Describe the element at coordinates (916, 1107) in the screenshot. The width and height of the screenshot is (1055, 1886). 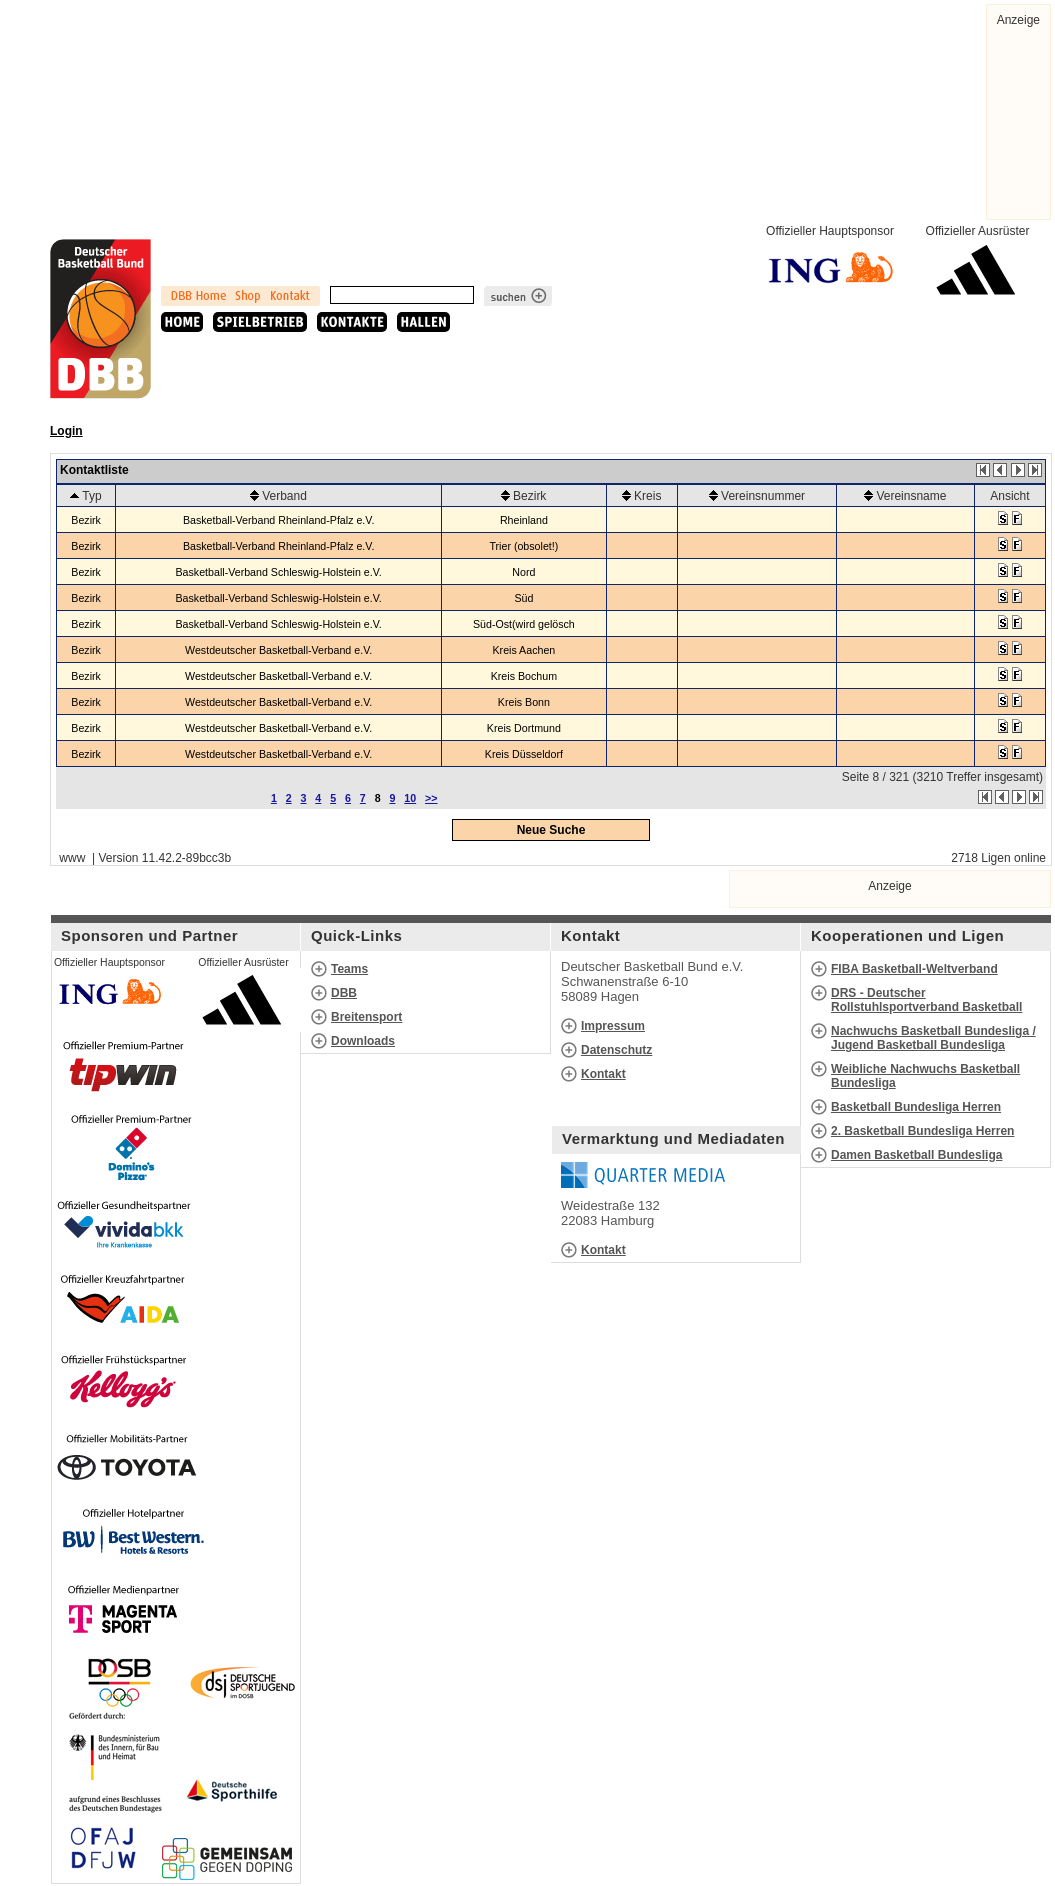
I see `Basketball Bundesliga Herren` at that location.